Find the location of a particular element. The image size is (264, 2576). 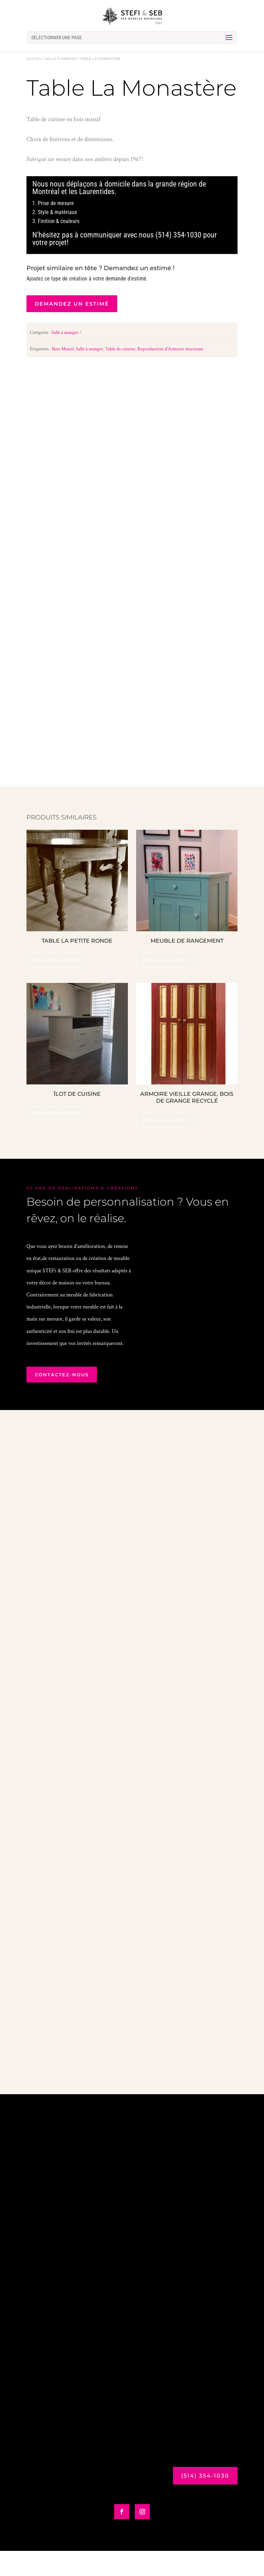

demandez un estimé [Ajouter au panier : “Meuble de Rangement”] is located at coordinates (165, 985).